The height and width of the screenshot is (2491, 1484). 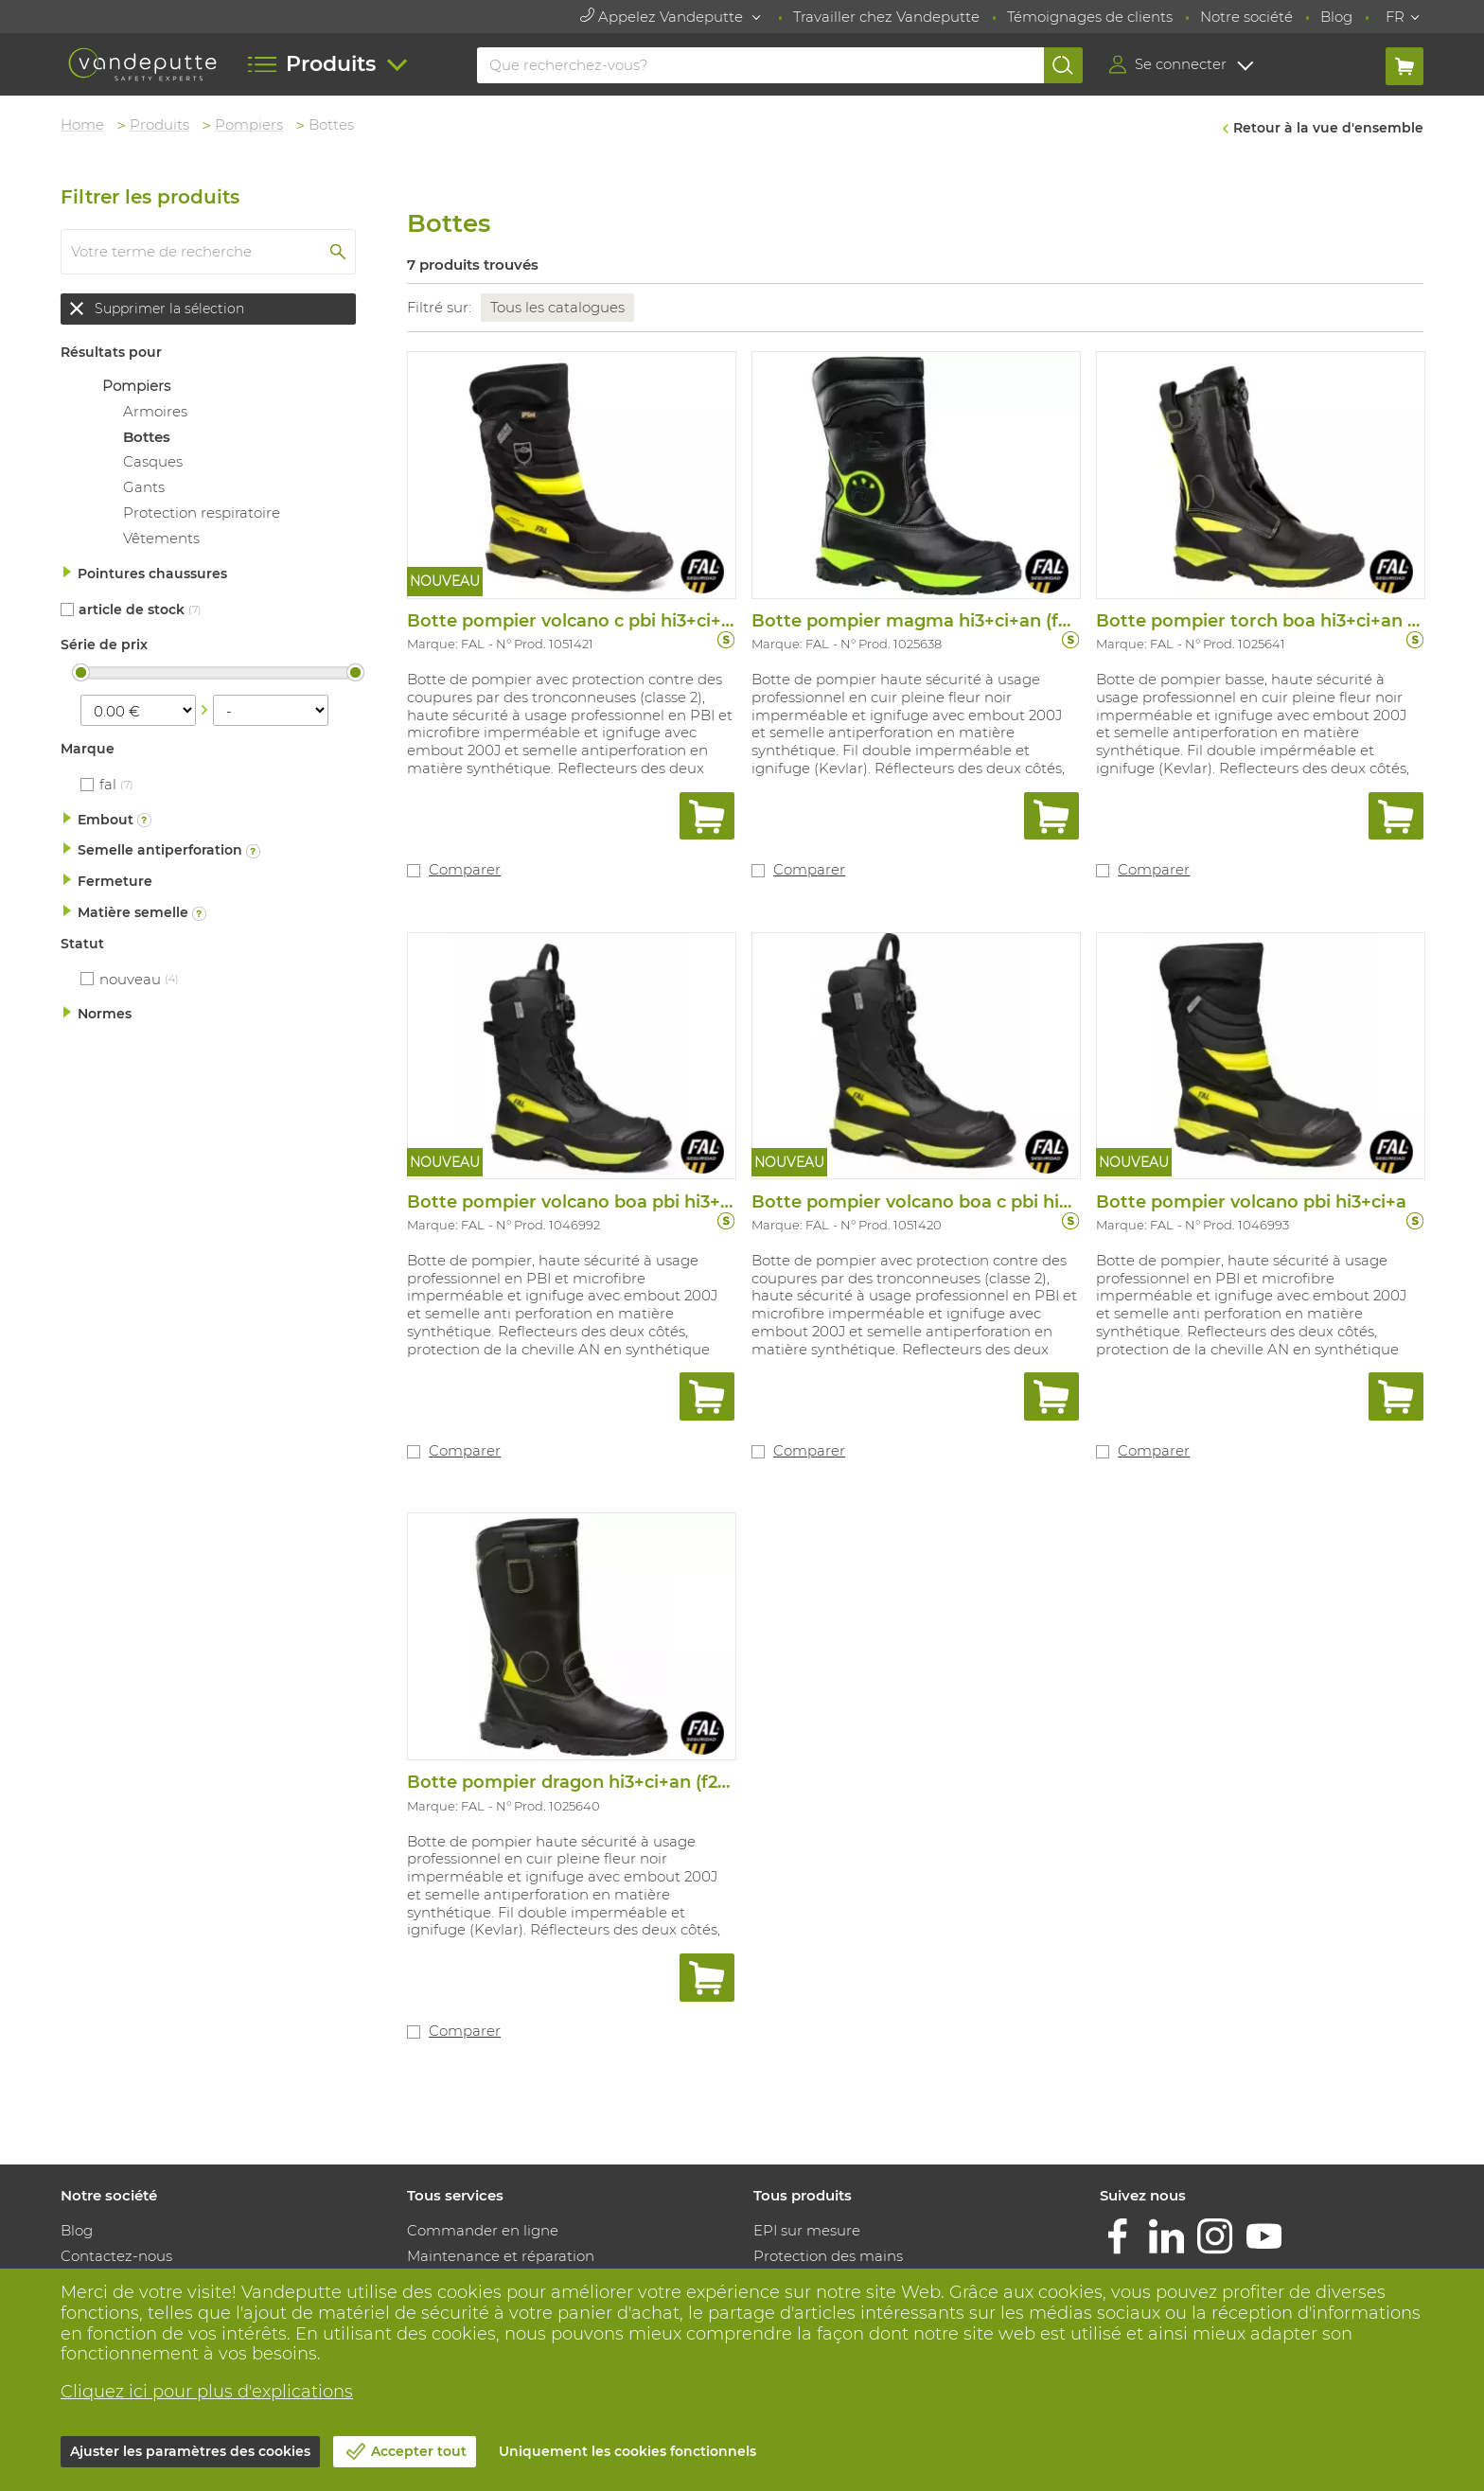 What do you see at coordinates (482, 2230) in the screenshot?
I see `Commander en ligne` at bounding box center [482, 2230].